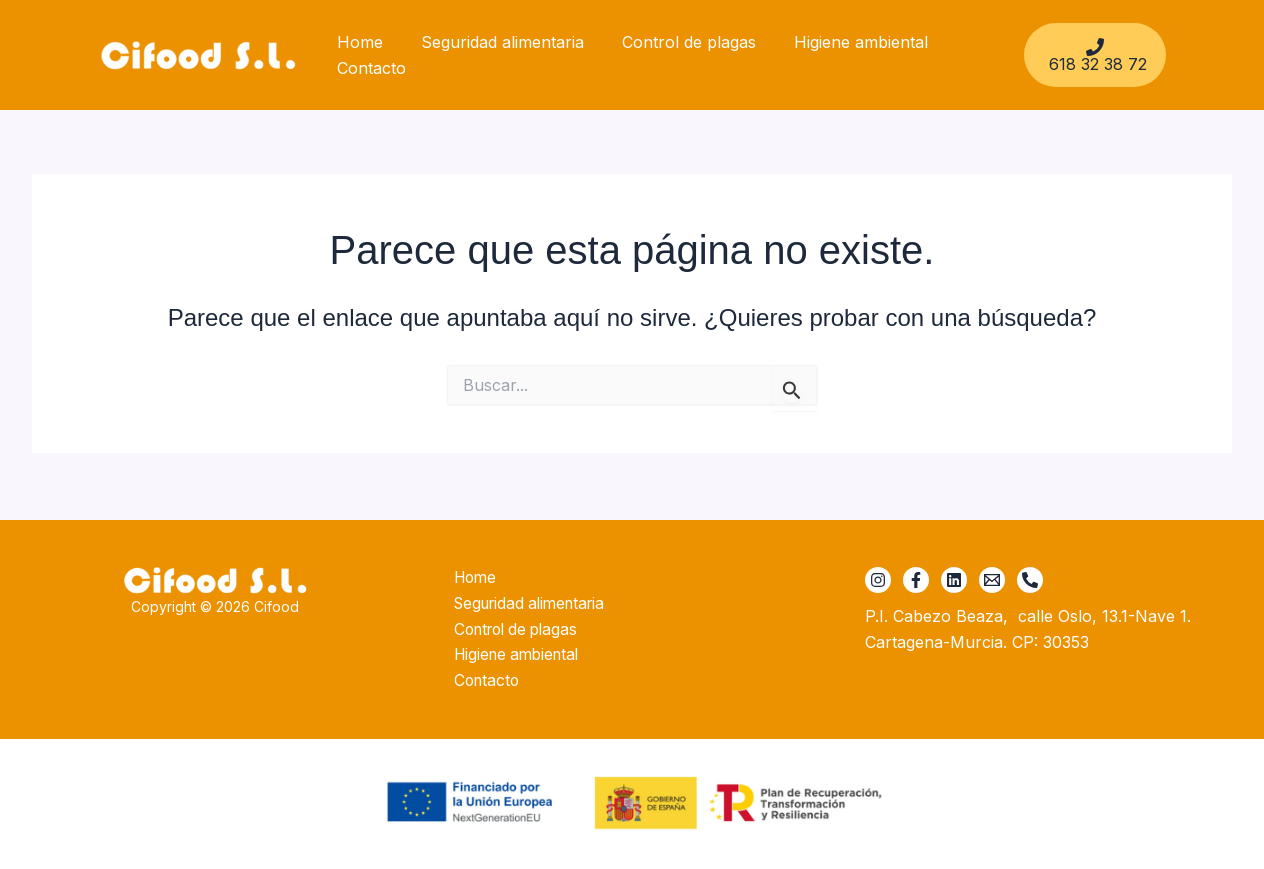 This screenshot has width=1264, height=869. What do you see at coordinates (1092, 55) in the screenshot?
I see `[618 32 38 72]` at bounding box center [1092, 55].